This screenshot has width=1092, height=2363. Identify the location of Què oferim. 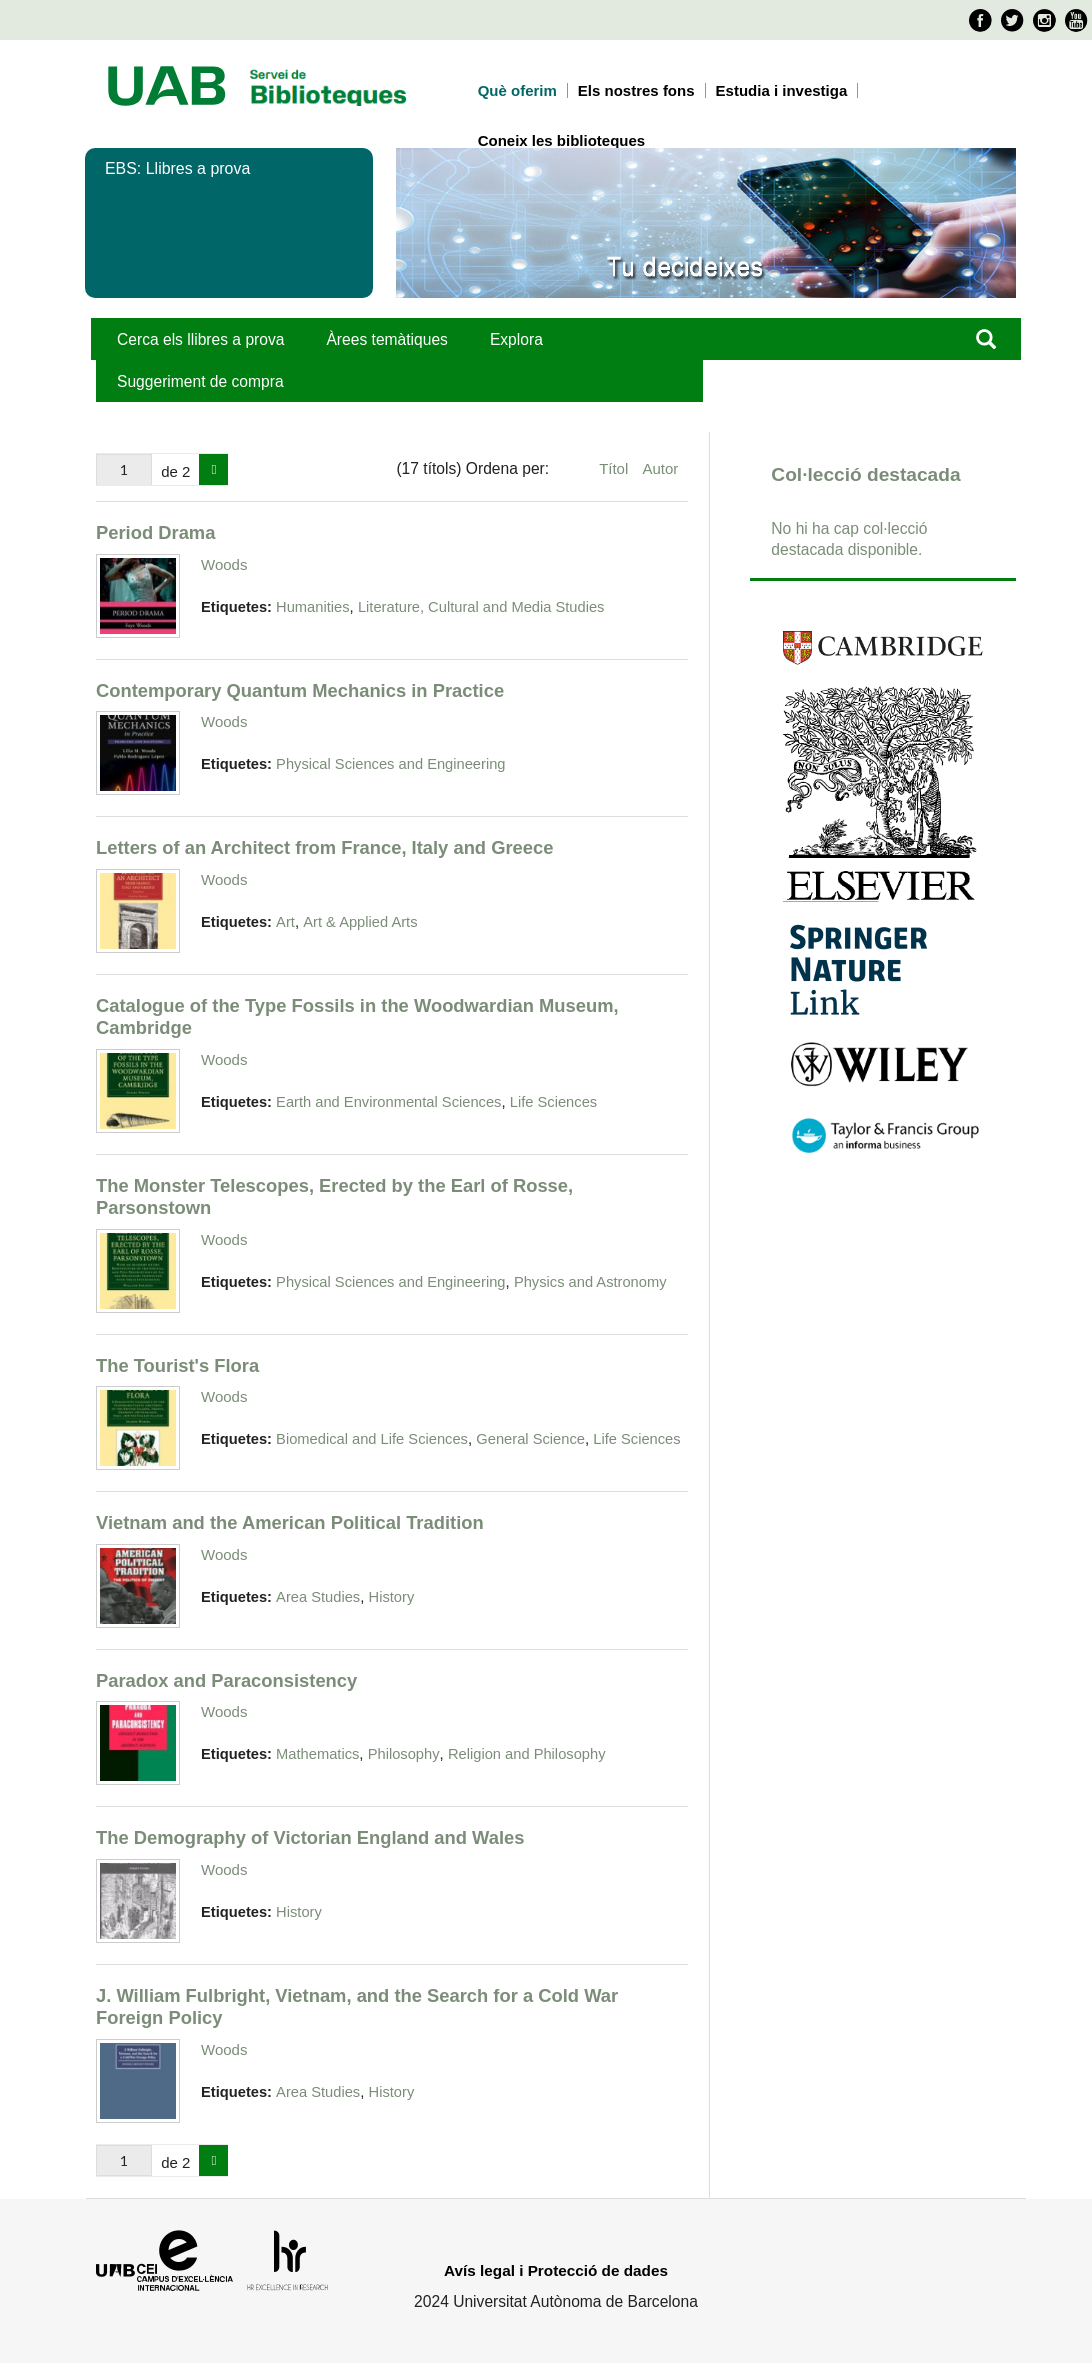
(517, 90).